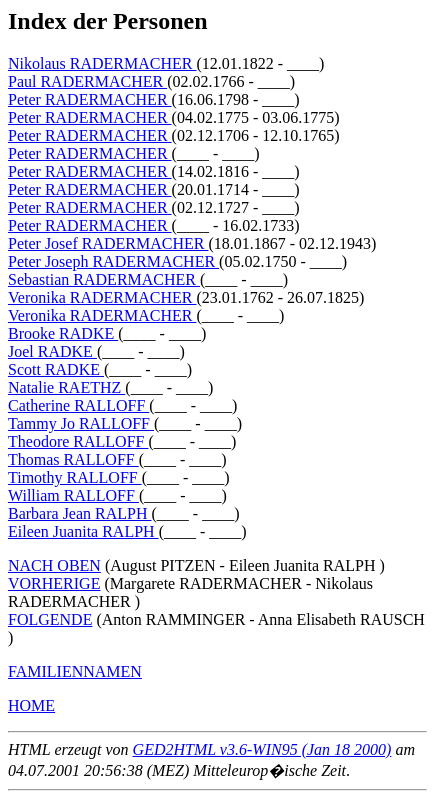 The image size is (435, 799). What do you see at coordinates (54, 565) in the screenshot?
I see `NACH OBEN` at bounding box center [54, 565].